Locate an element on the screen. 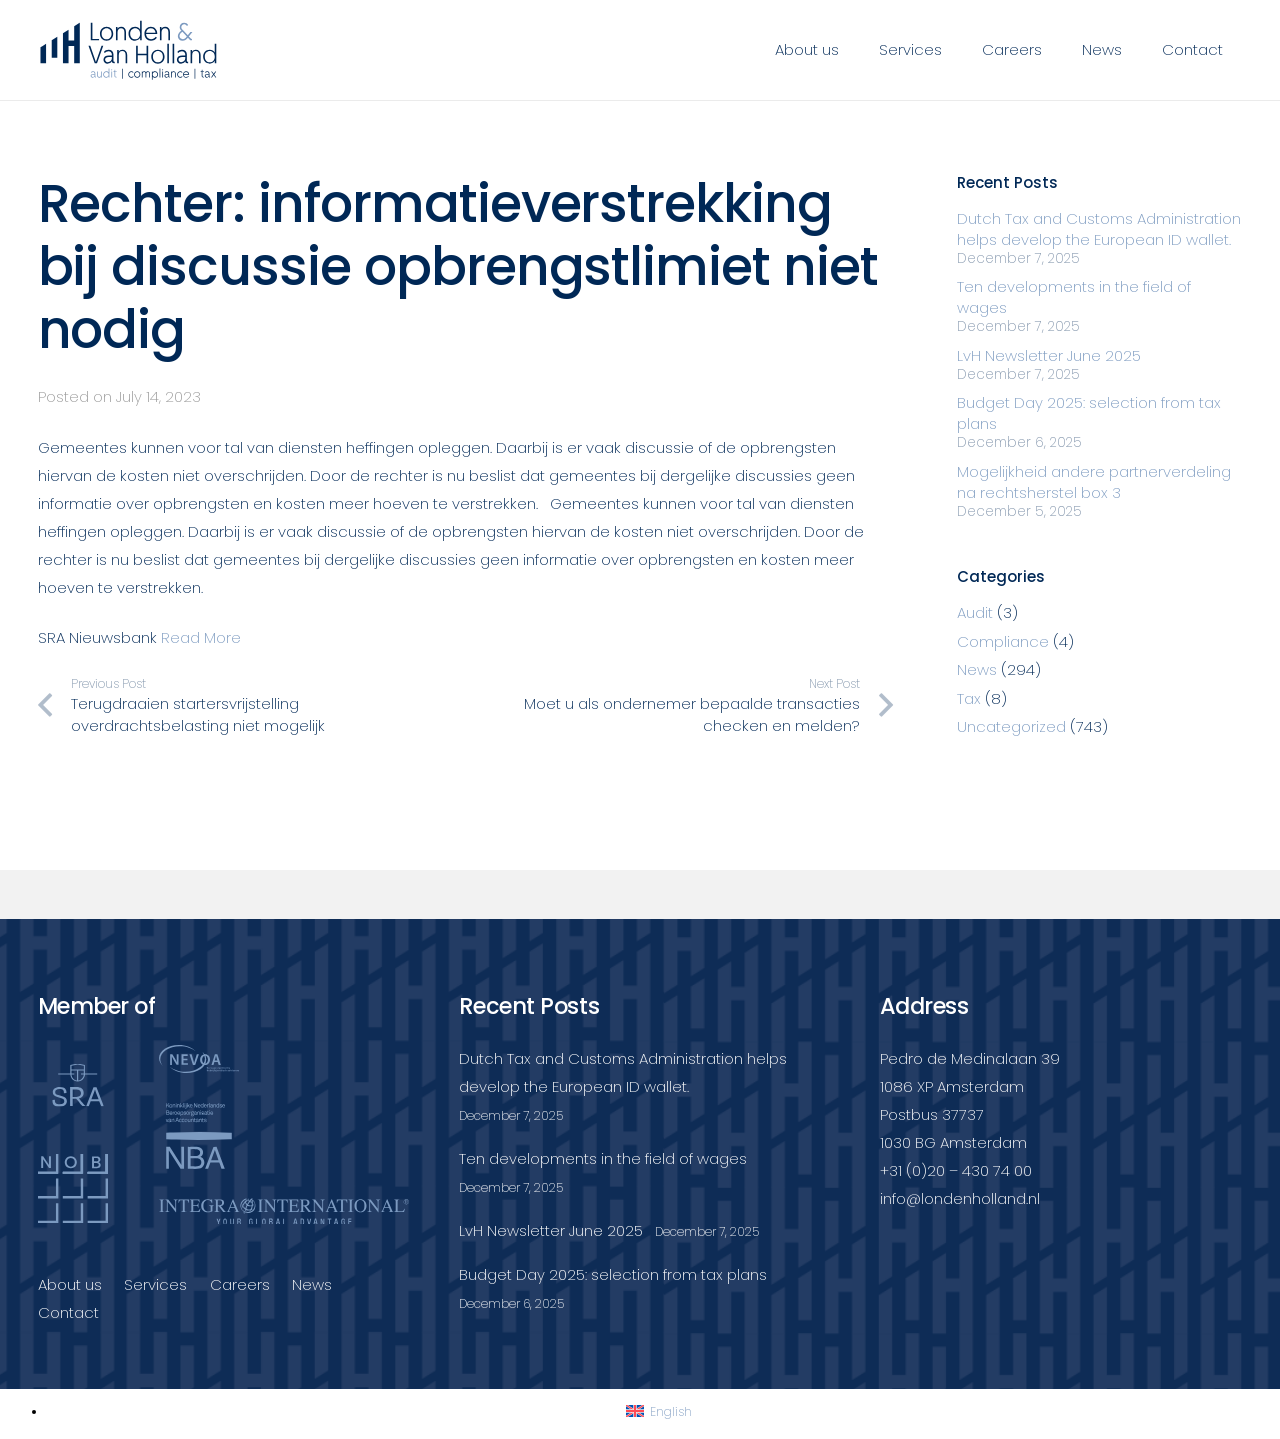 This screenshot has width=1280, height=1439. +31 (0)20 – 430 74 00 is located at coordinates (956, 1170).